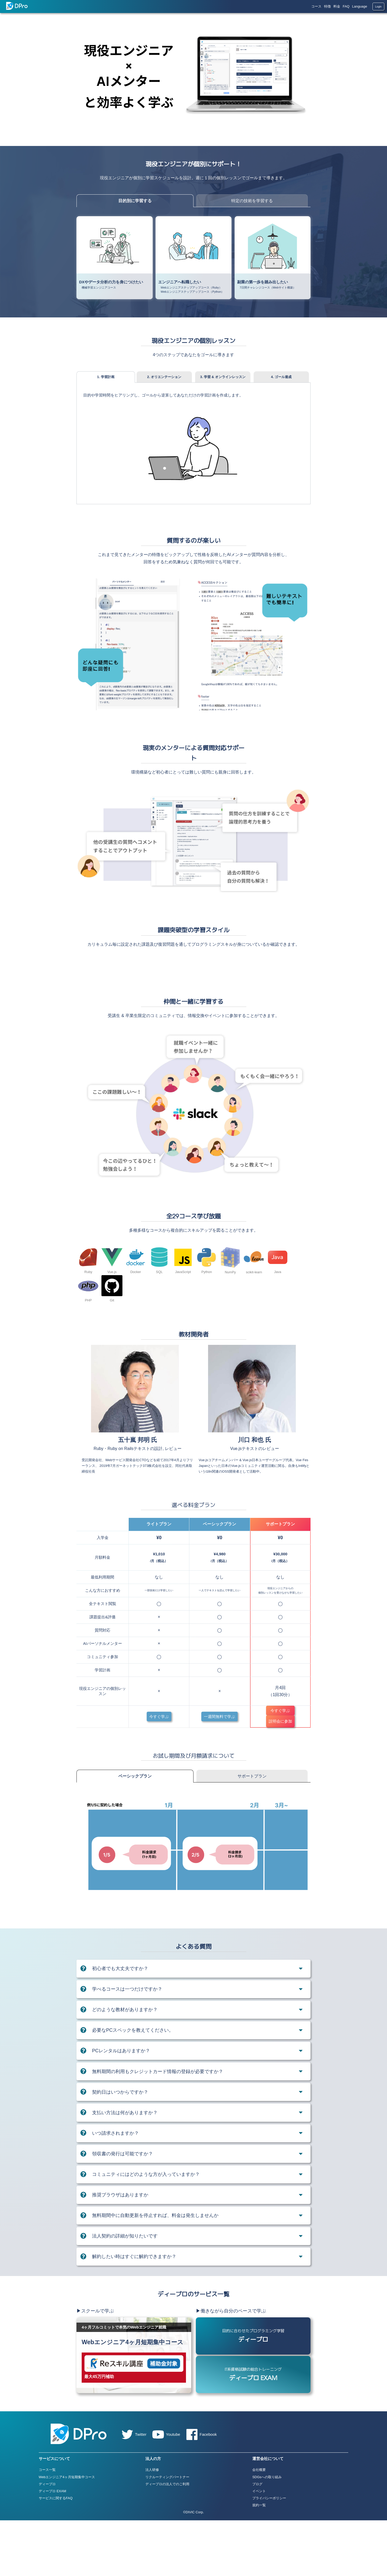 The height and width of the screenshot is (2576, 387). What do you see at coordinates (52, 2546) in the screenshot?
I see `ディープロ EXAM` at bounding box center [52, 2546].